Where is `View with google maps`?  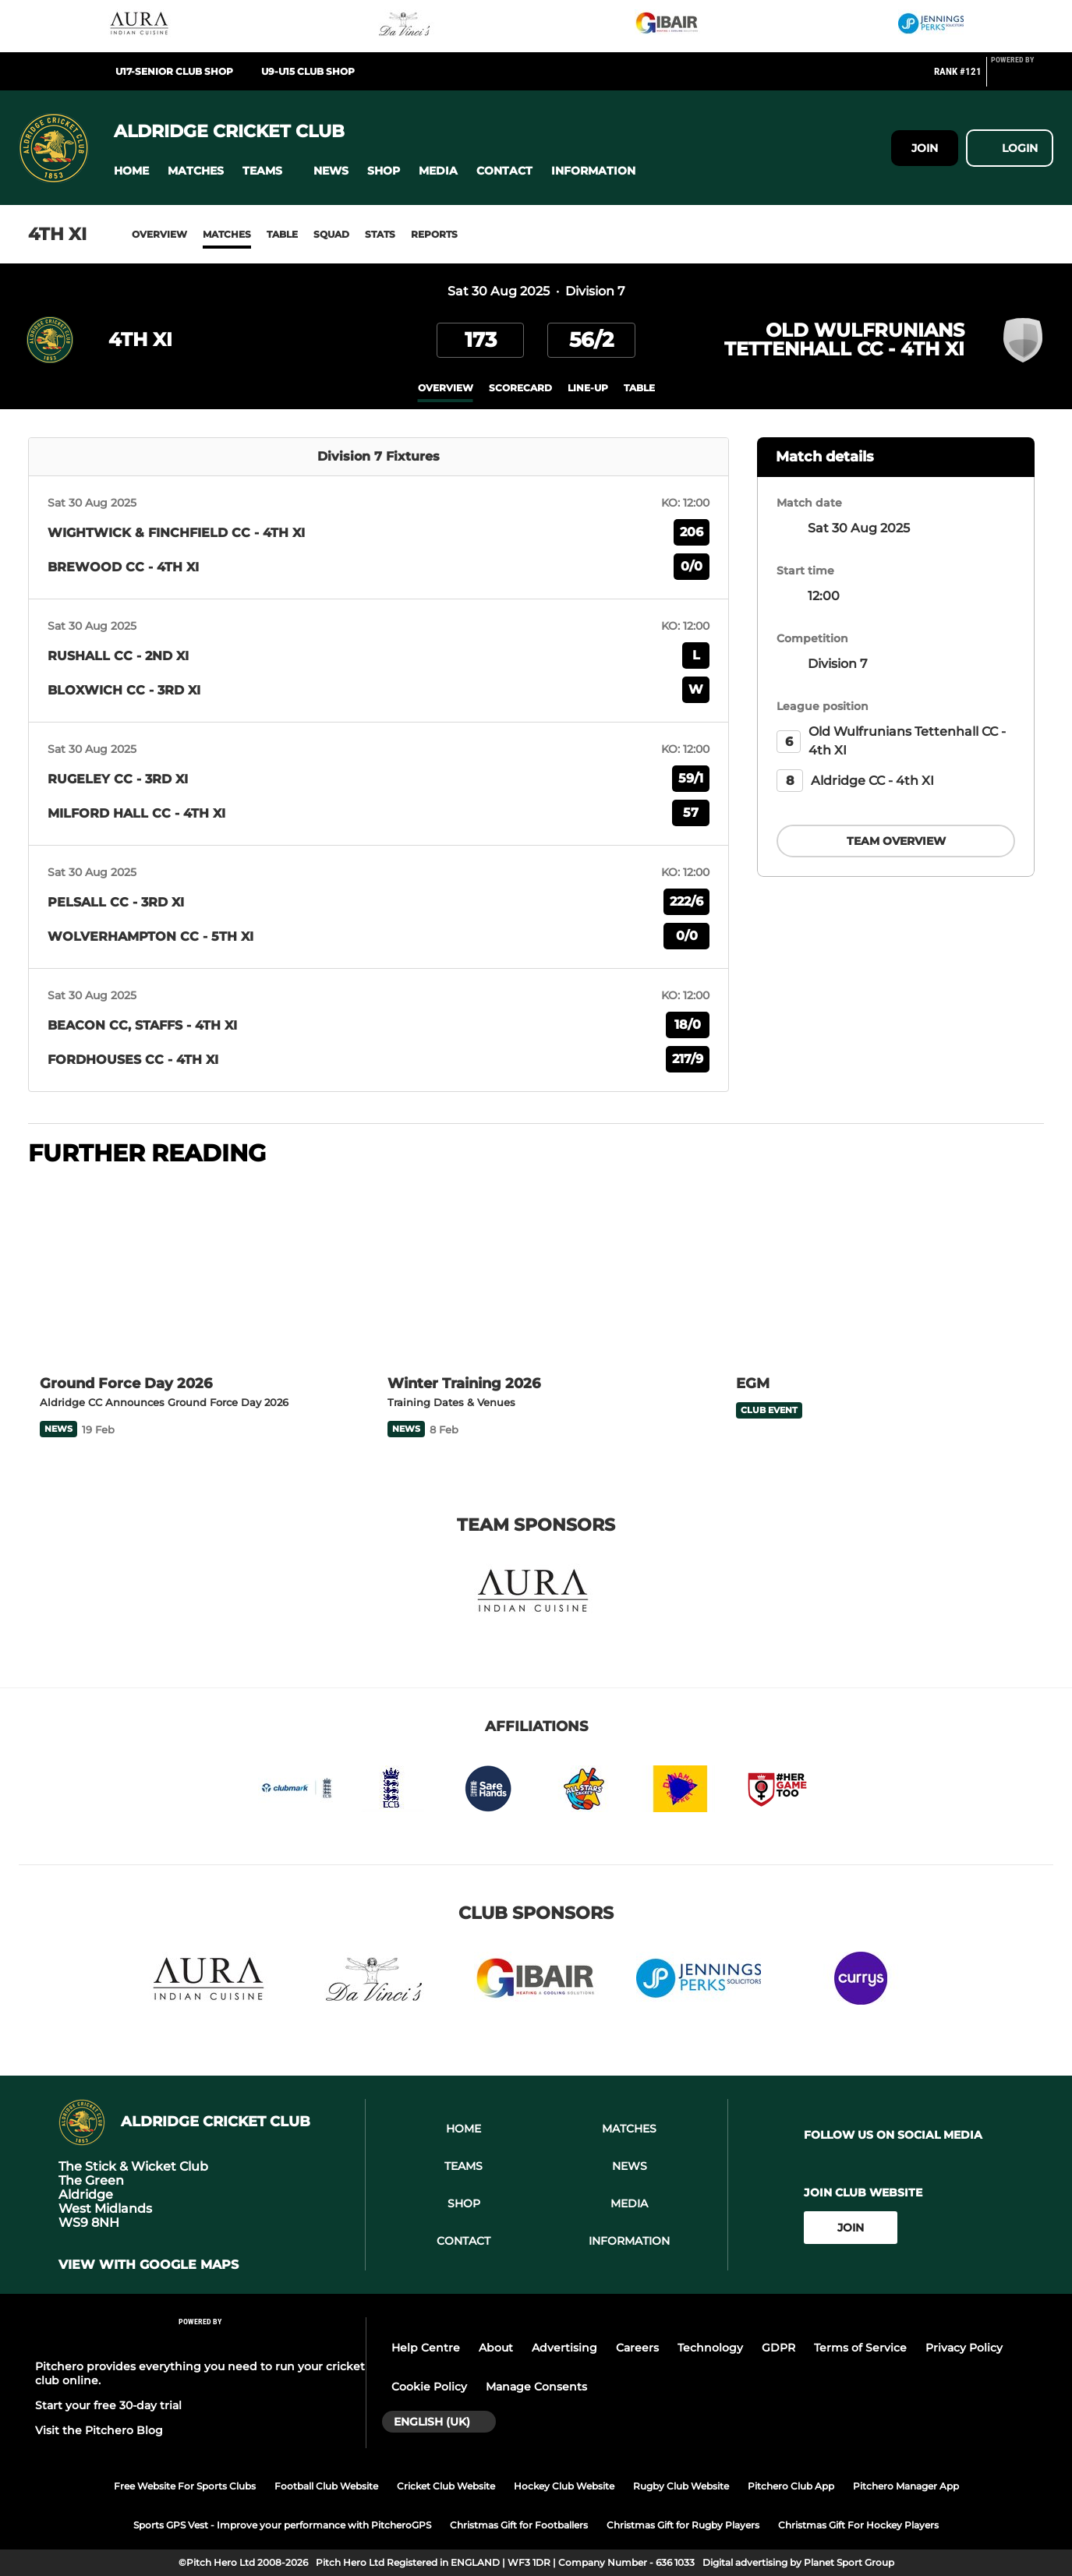 View with google maps is located at coordinates (148, 2265).